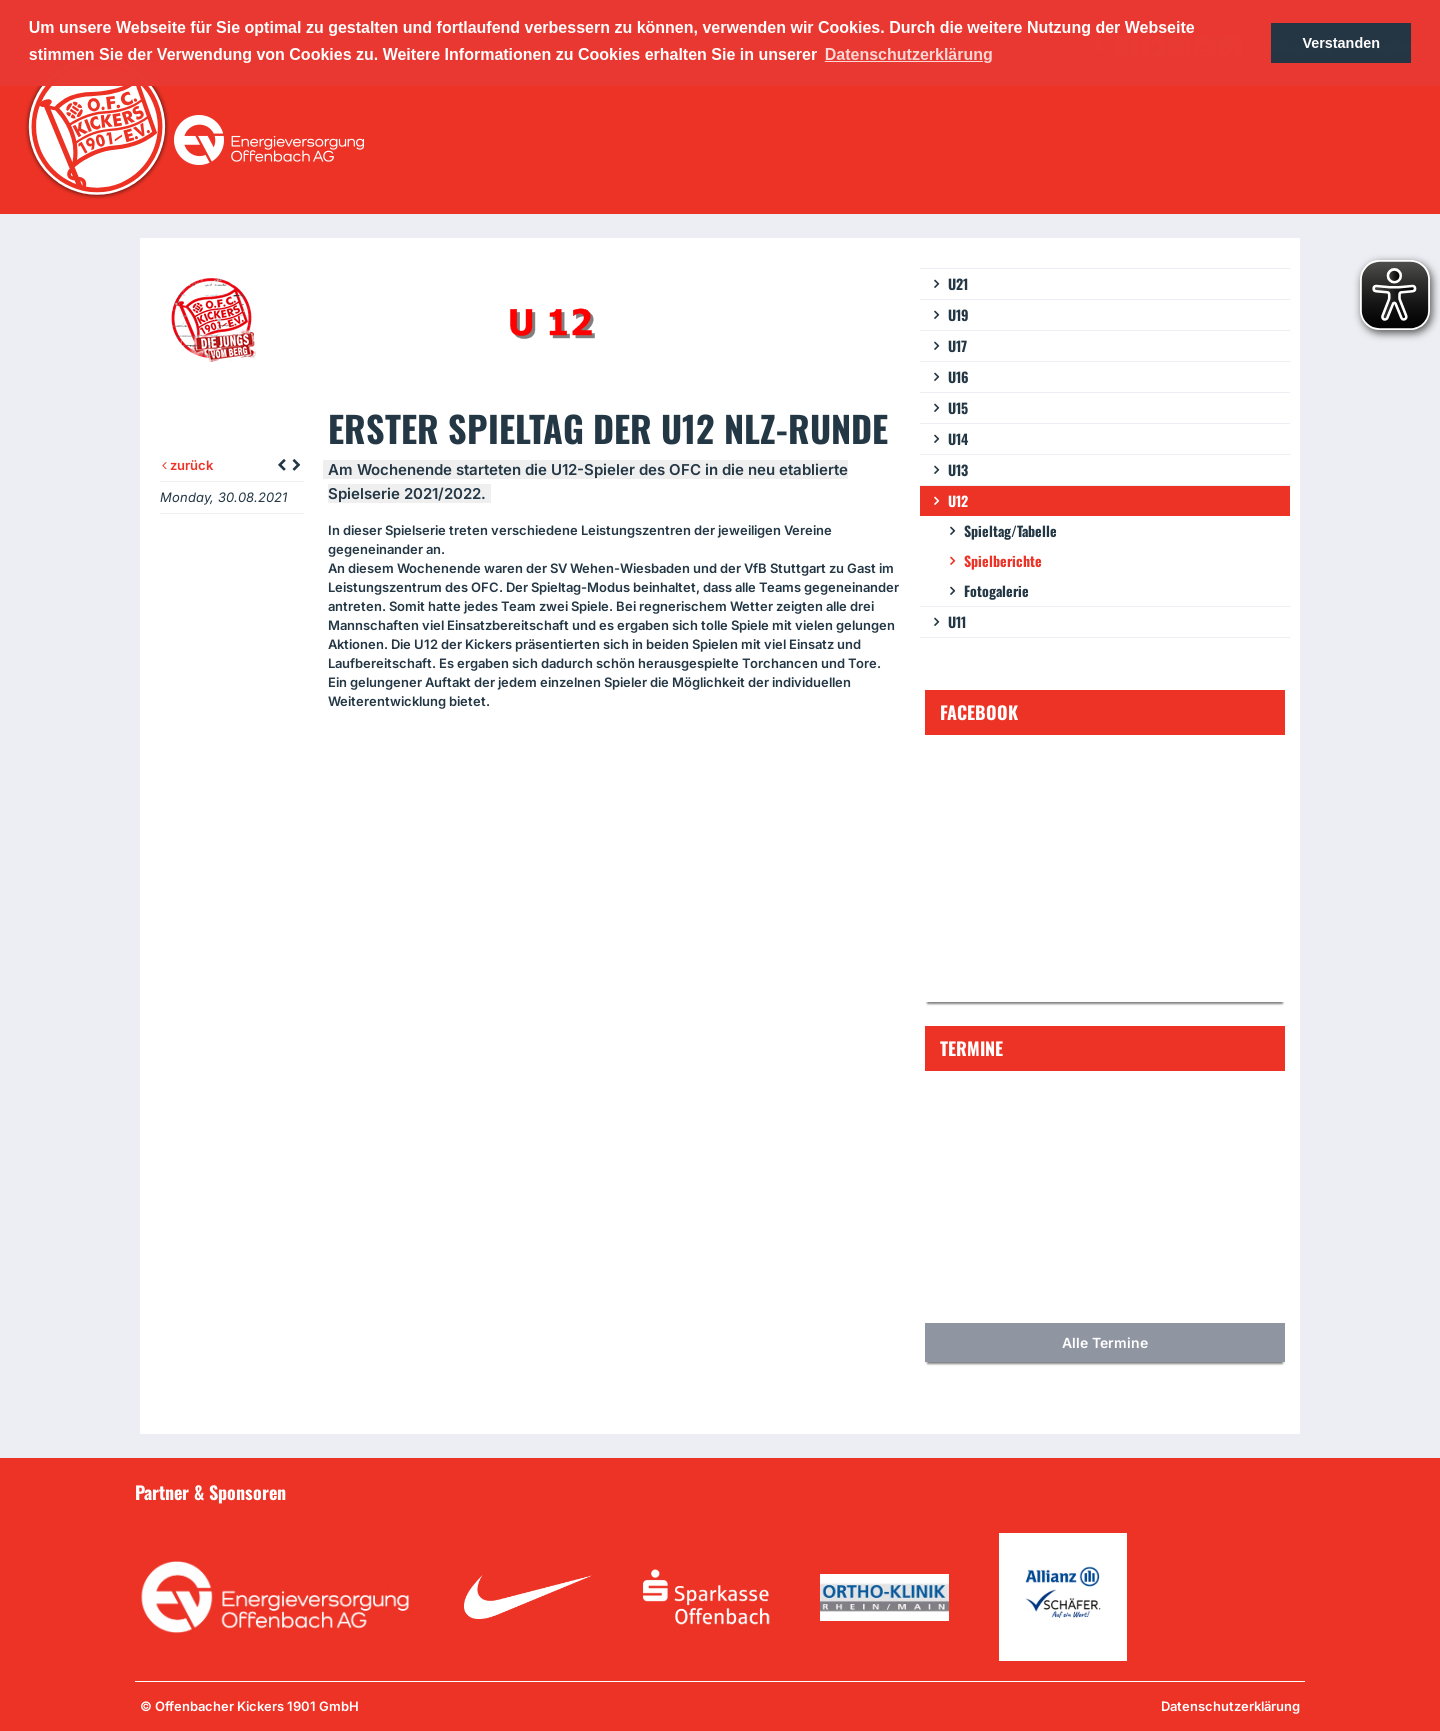 This screenshot has height=1731, width=1440. What do you see at coordinates (958, 469) in the screenshot?
I see `U13` at bounding box center [958, 469].